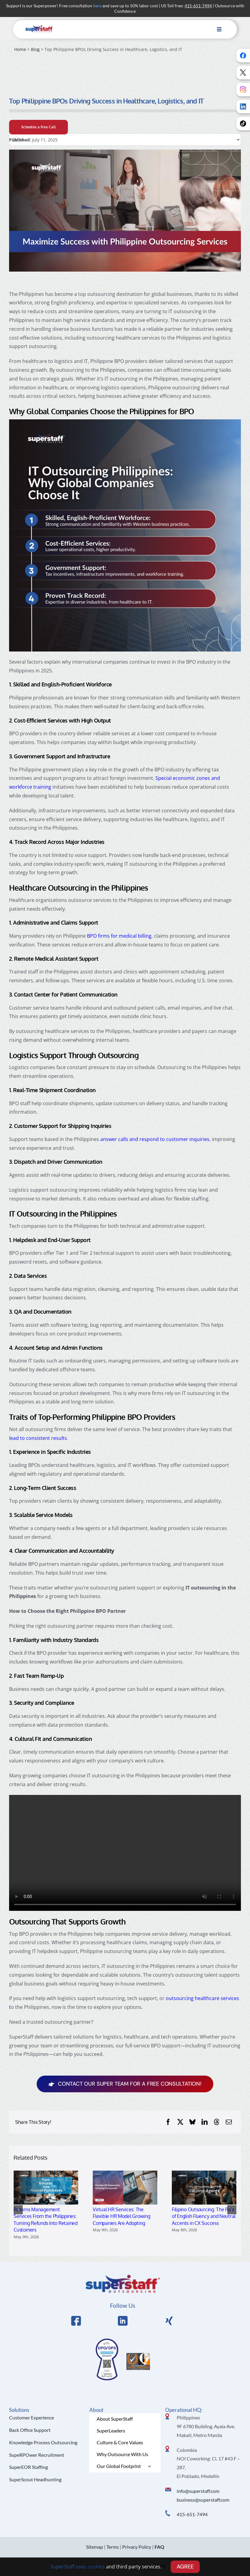  What do you see at coordinates (76, 2321) in the screenshot?
I see `[Link to https://www.facebook.com/SuperStaffOutsourcing]` at bounding box center [76, 2321].